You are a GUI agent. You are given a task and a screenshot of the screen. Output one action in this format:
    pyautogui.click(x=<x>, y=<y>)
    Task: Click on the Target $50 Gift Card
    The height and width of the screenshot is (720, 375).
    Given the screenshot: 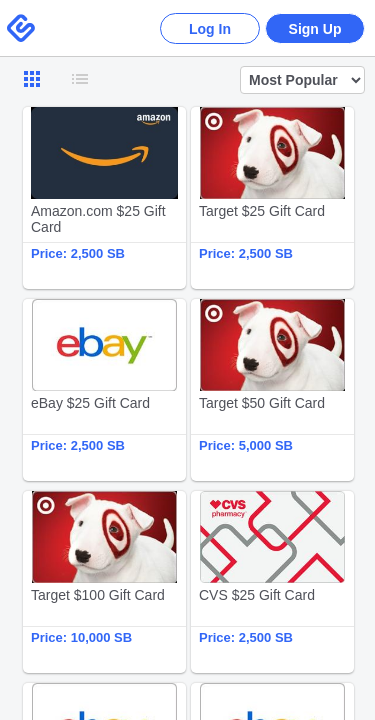 What is the action you would take?
    pyautogui.click(x=272, y=390)
    